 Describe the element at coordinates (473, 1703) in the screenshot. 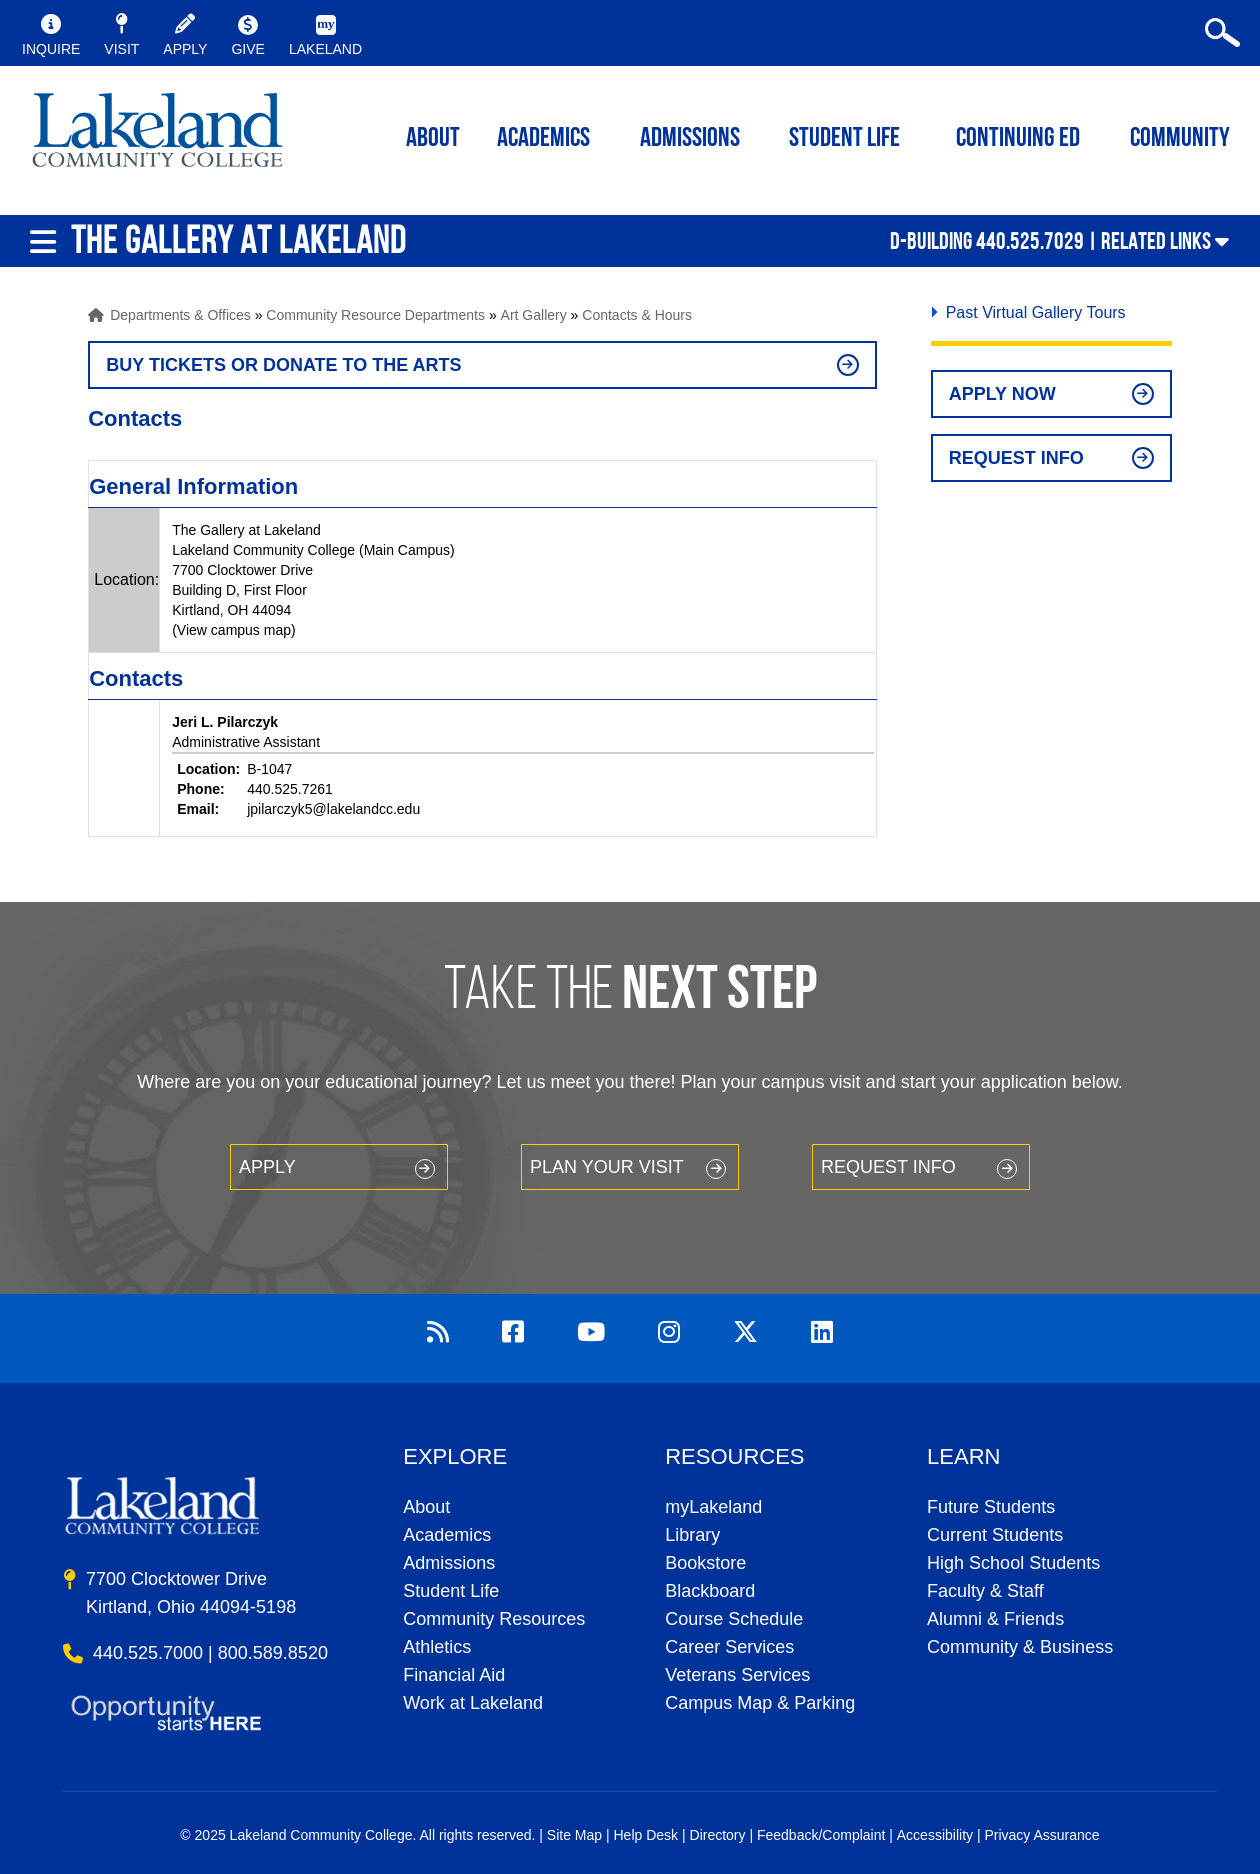

I see `Work at Lakeland` at that location.